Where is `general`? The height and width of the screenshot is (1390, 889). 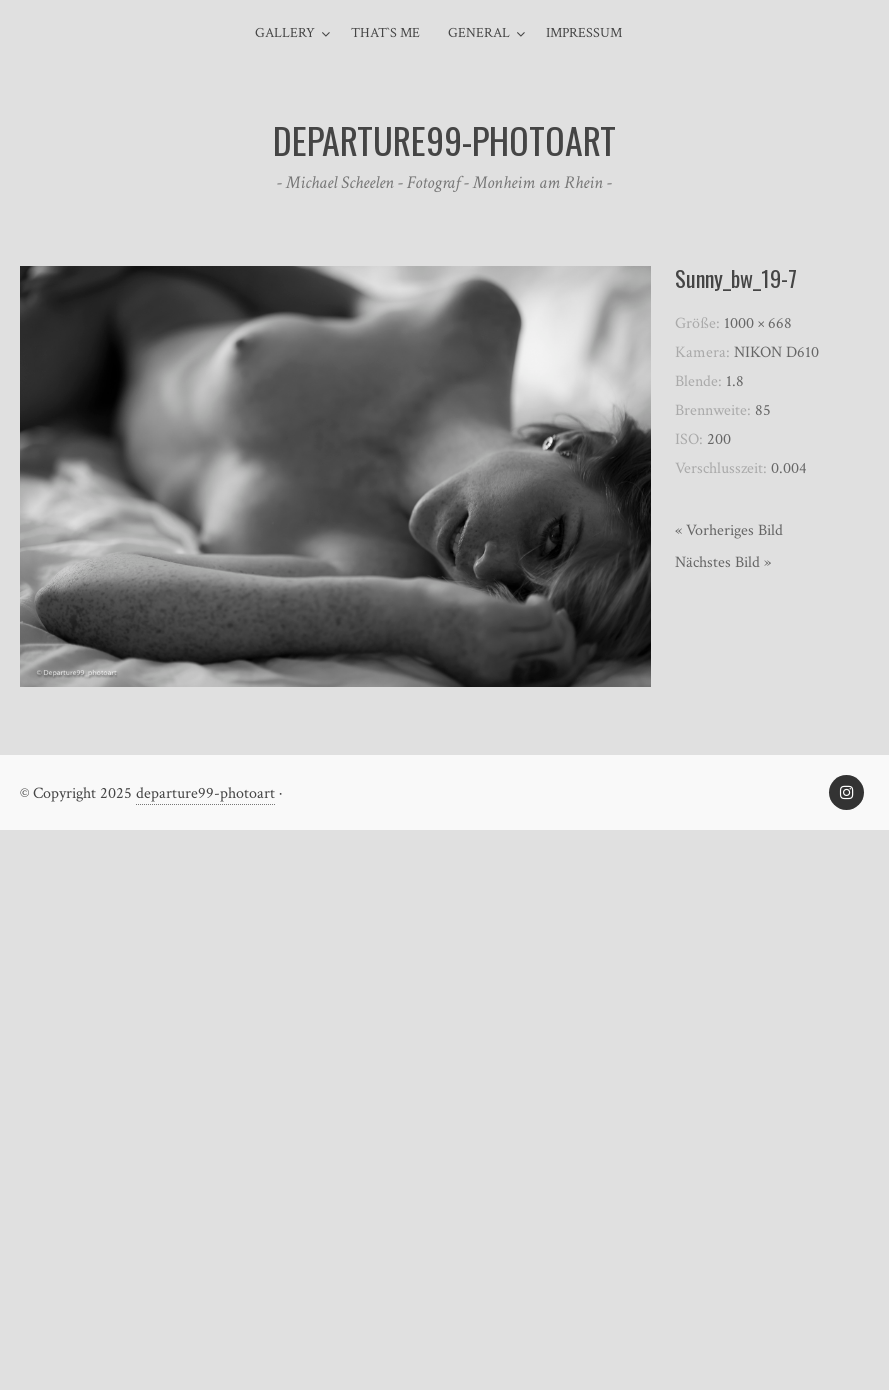 general is located at coordinates (479, 33).